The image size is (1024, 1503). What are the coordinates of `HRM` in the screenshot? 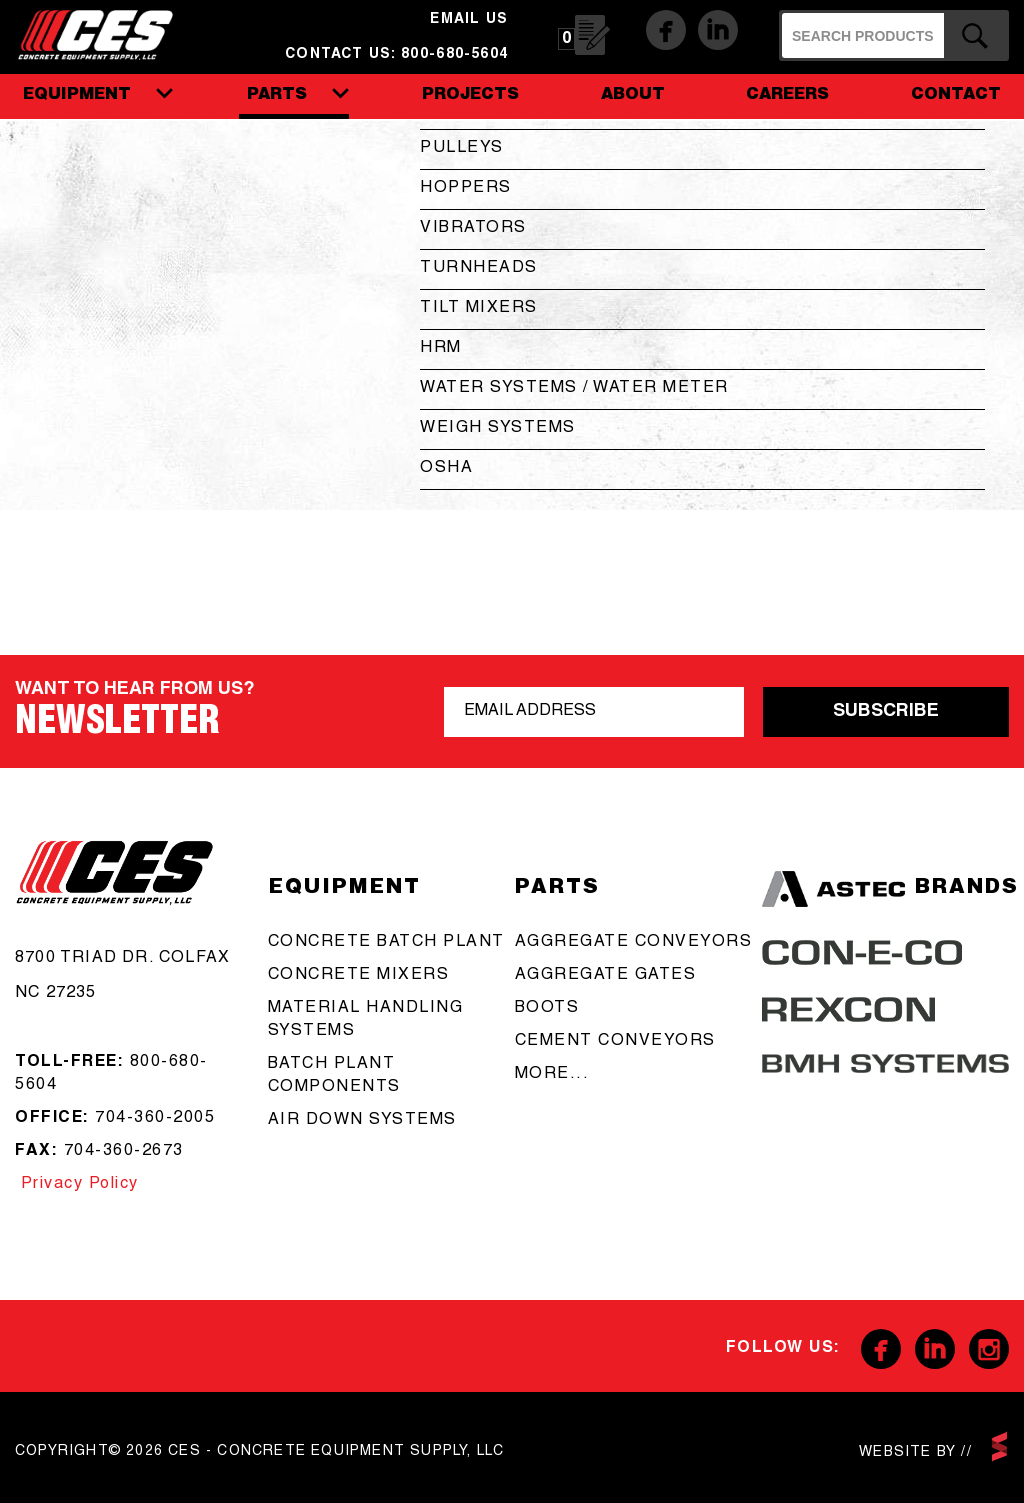 It's located at (441, 349).